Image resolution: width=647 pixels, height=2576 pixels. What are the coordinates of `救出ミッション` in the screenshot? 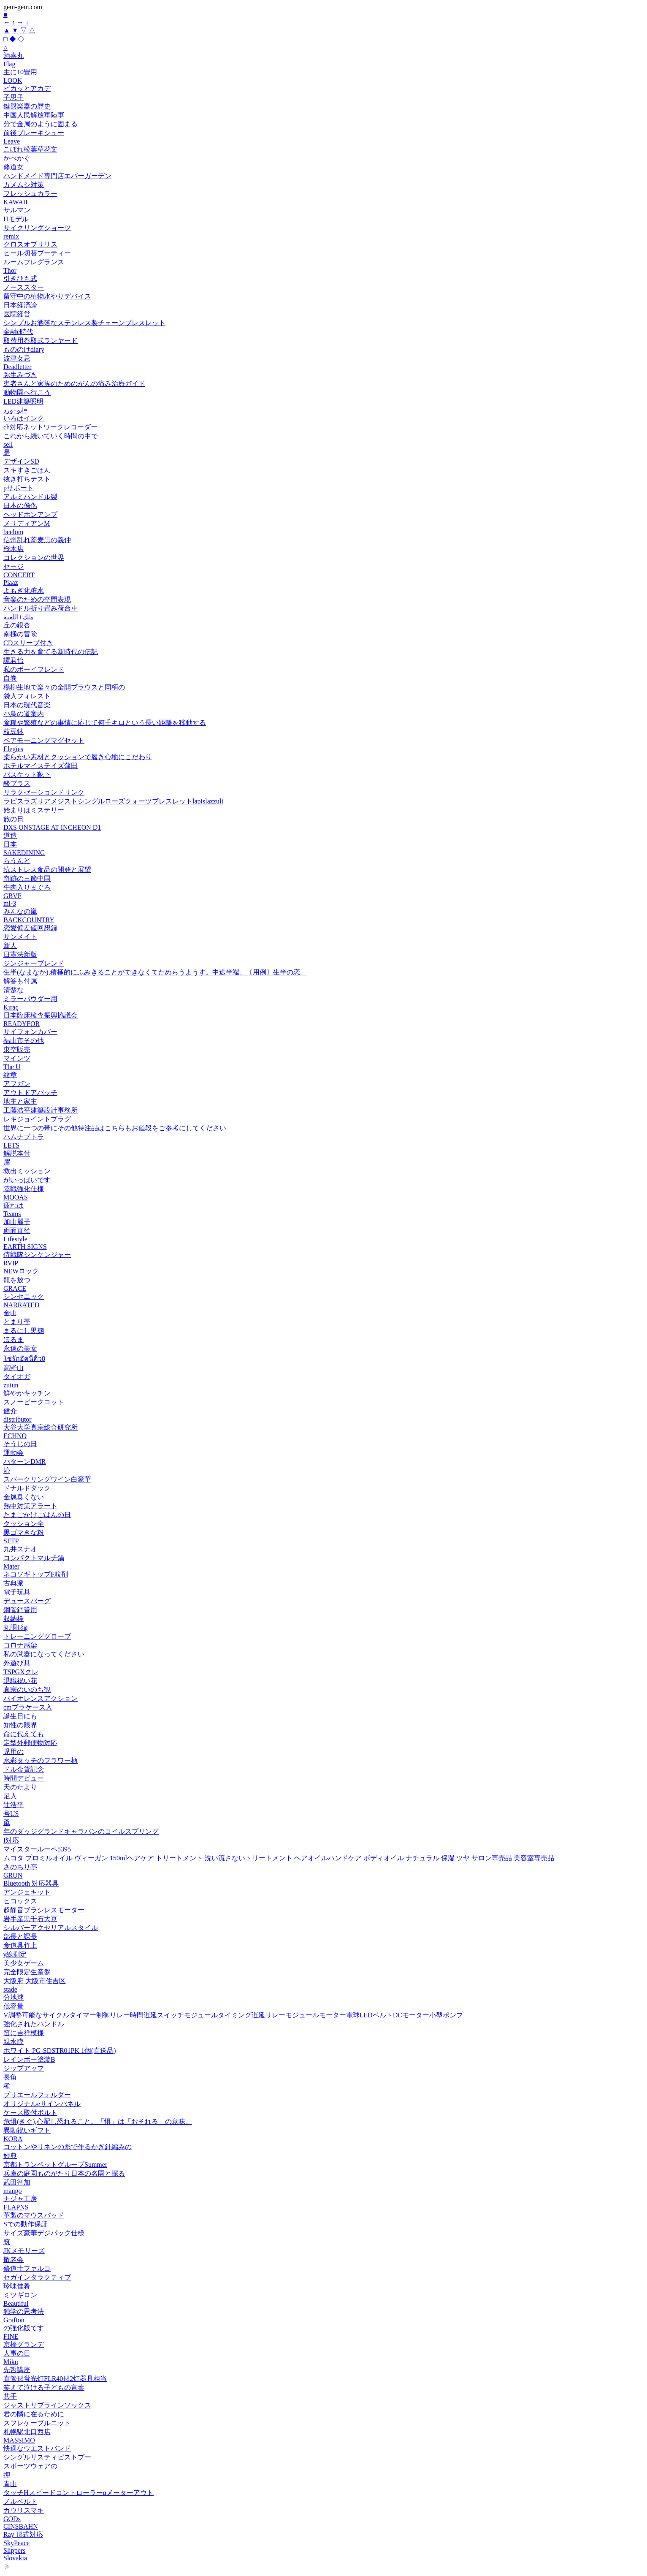 It's located at (27, 1171).